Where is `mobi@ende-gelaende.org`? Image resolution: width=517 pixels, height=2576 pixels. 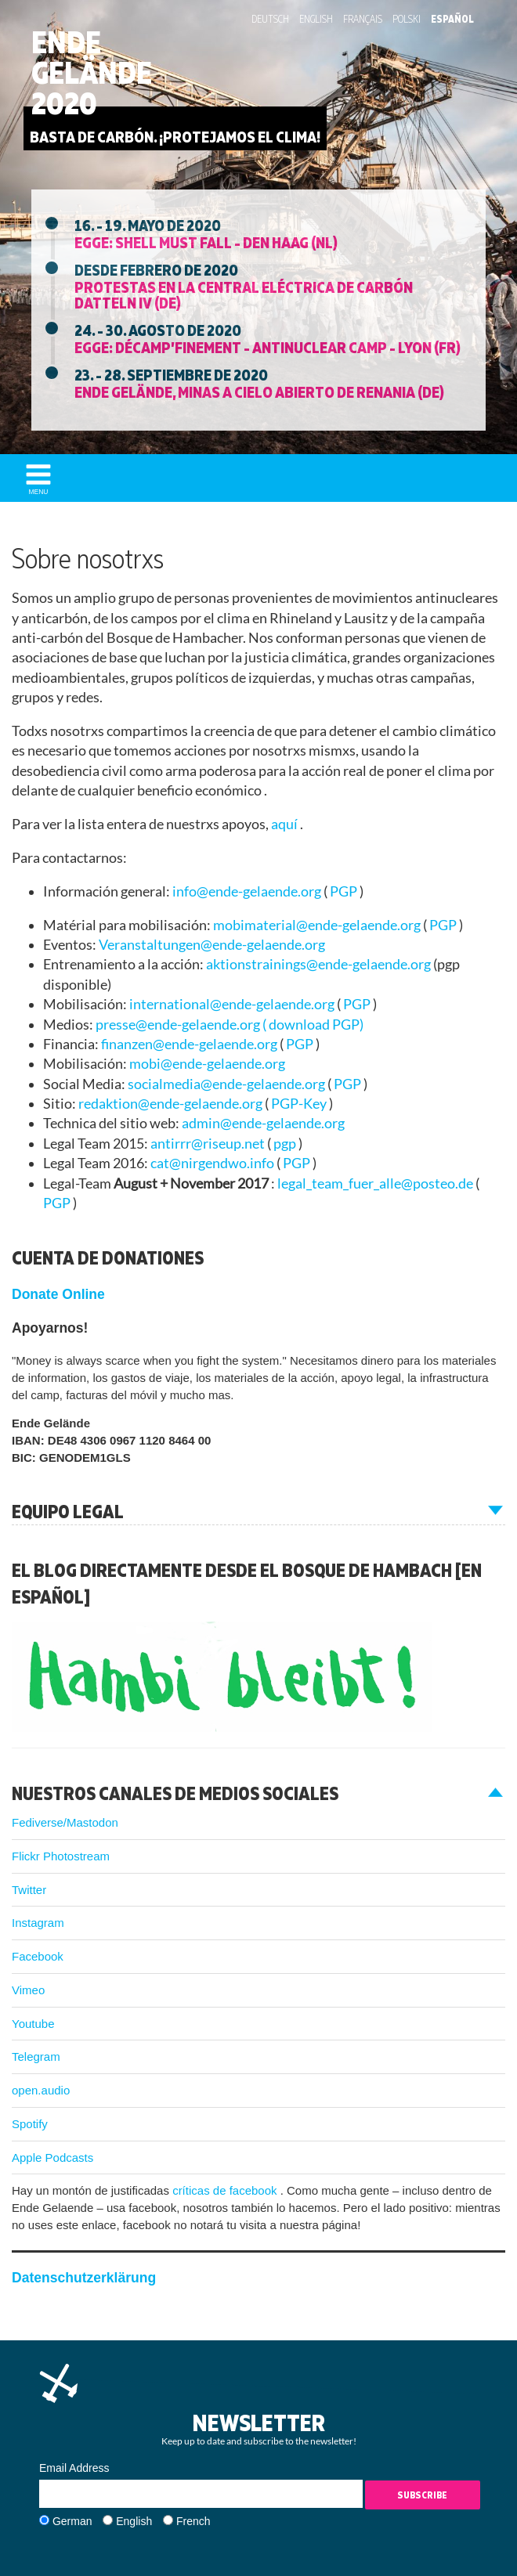 mobi@ende-gelaende.org is located at coordinates (207, 1063).